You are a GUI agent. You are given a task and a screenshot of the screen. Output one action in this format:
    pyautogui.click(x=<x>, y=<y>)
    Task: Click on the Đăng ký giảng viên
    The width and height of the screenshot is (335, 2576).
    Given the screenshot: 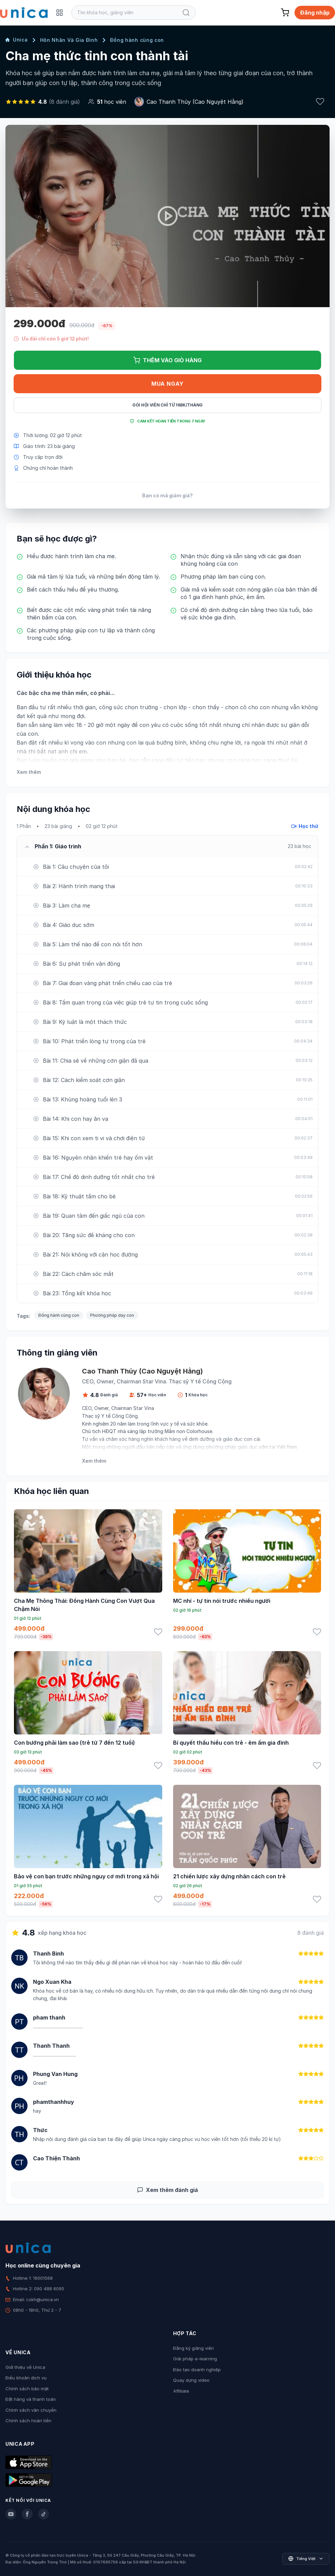 What is the action you would take?
    pyautogui.click(x=193, y=2348)
    